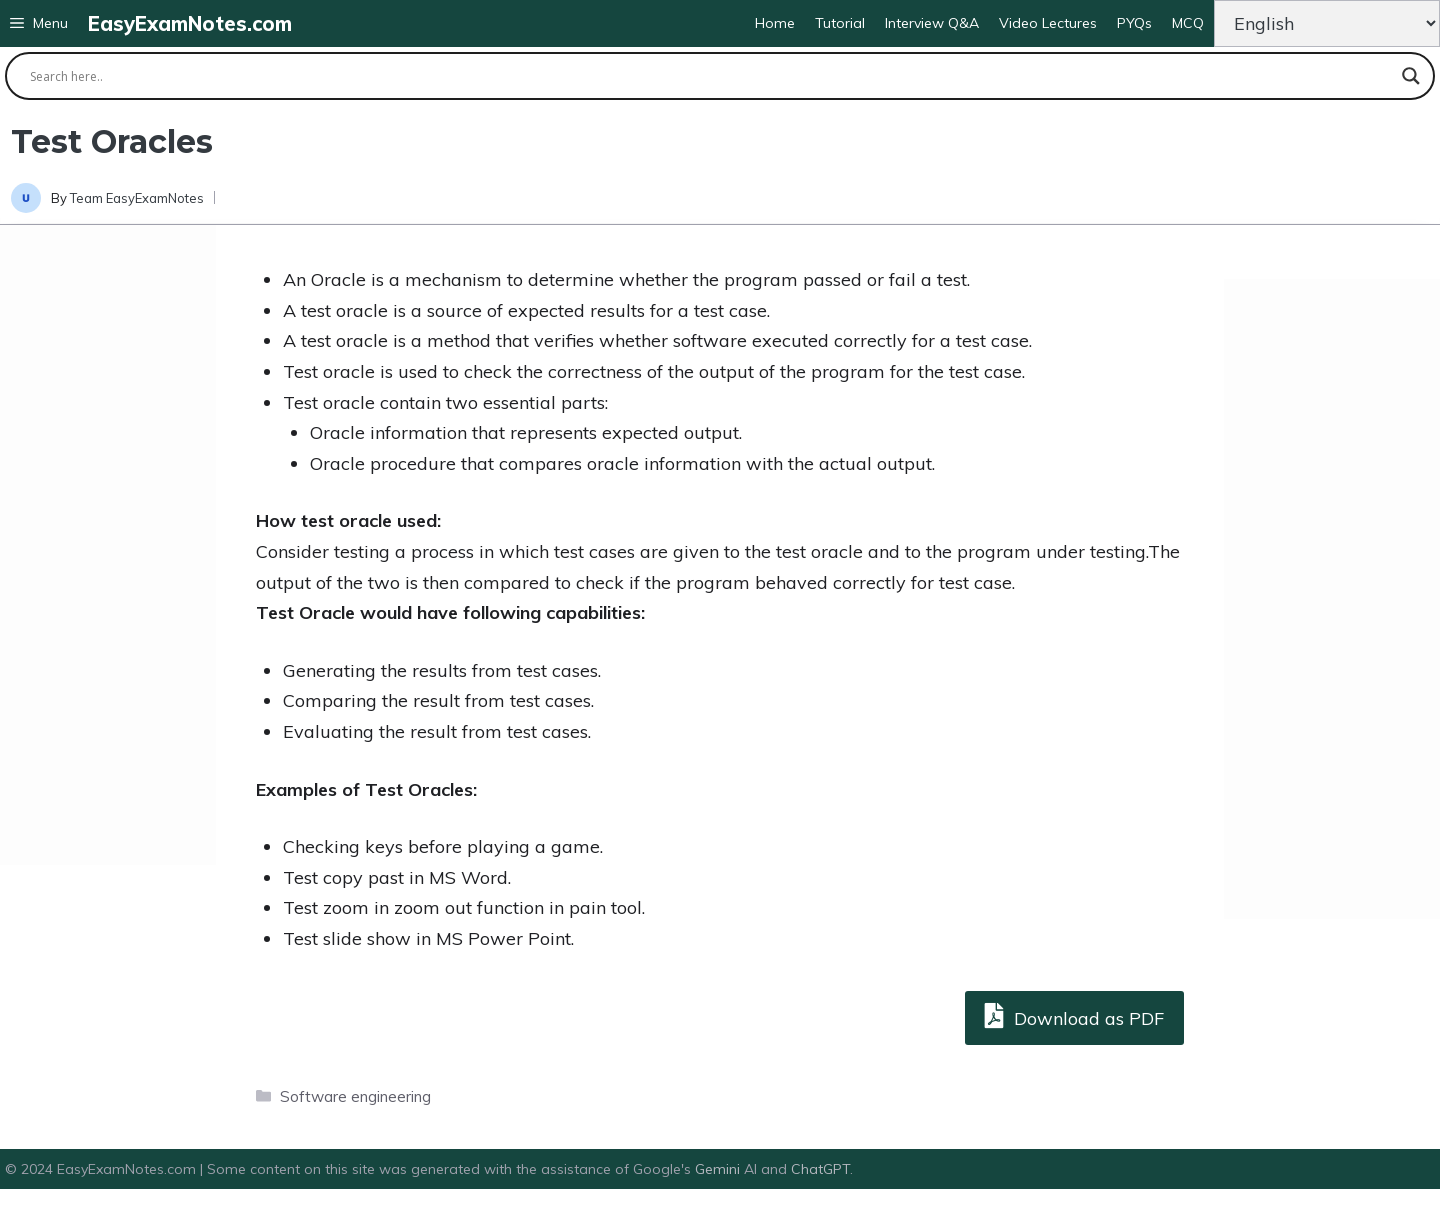 This screenshot has height=1216, width=1440. I want to click on Video Lectures, so click(1048, 23).